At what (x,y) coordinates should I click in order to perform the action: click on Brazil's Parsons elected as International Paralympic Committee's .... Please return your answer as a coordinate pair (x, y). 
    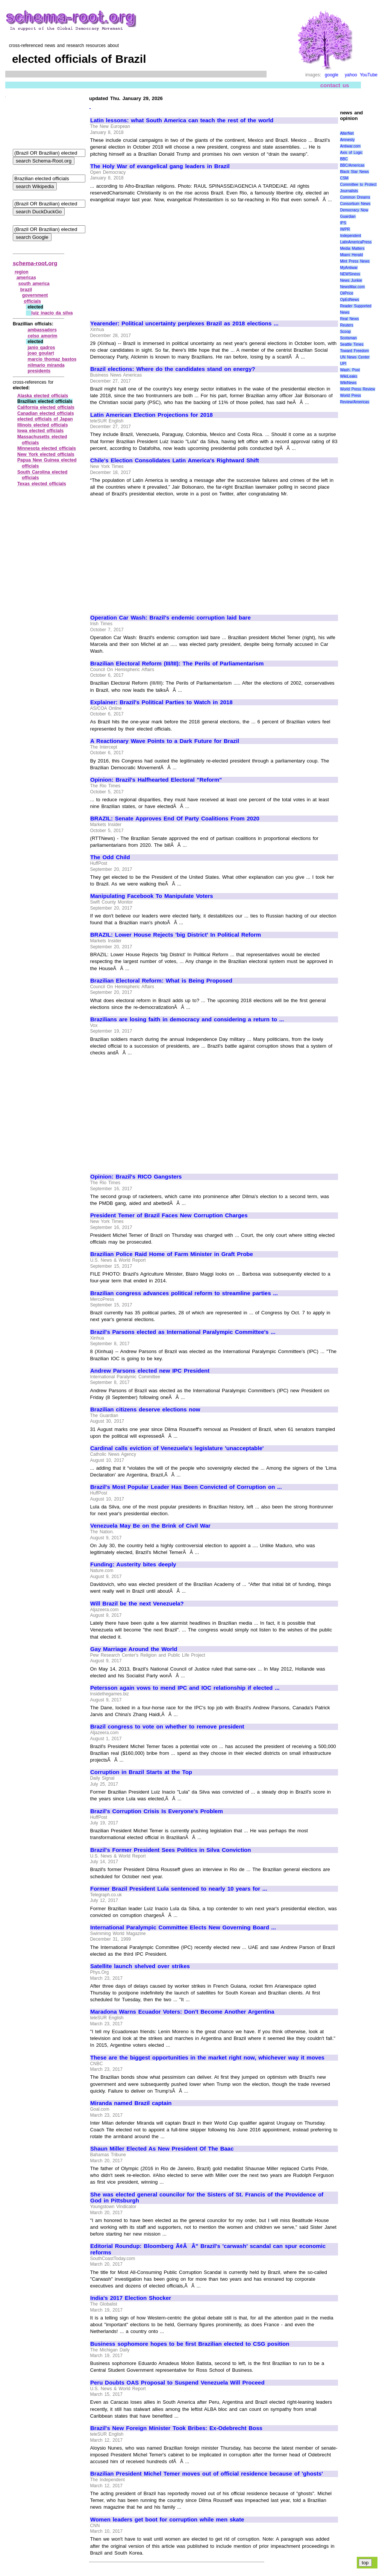
    Looking at the image, I should click on (183, 1332).